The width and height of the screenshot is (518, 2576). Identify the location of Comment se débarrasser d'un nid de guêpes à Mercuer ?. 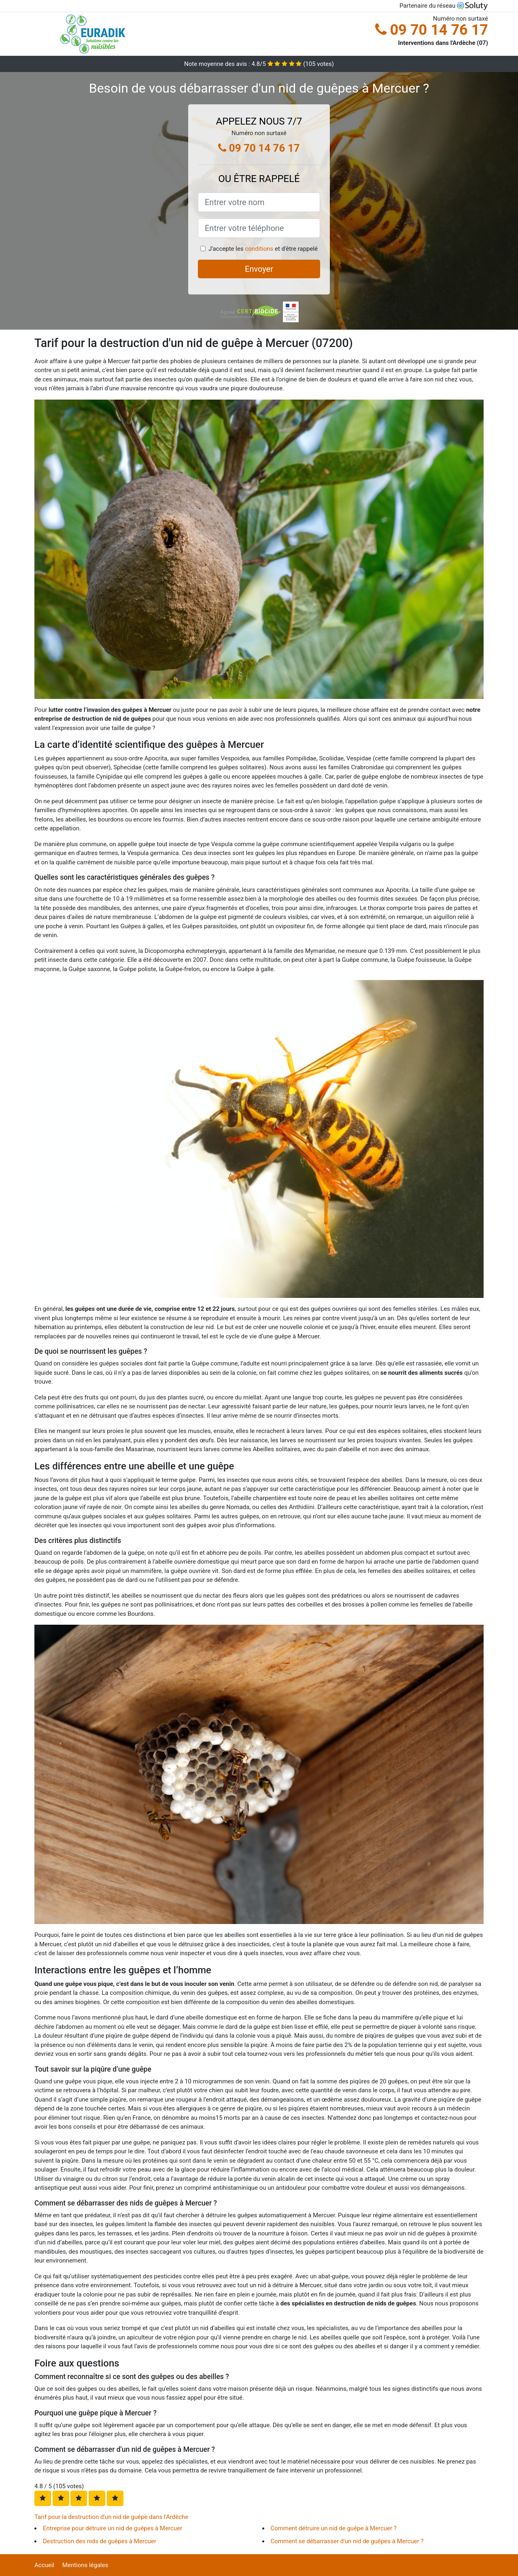
(347, 2541).